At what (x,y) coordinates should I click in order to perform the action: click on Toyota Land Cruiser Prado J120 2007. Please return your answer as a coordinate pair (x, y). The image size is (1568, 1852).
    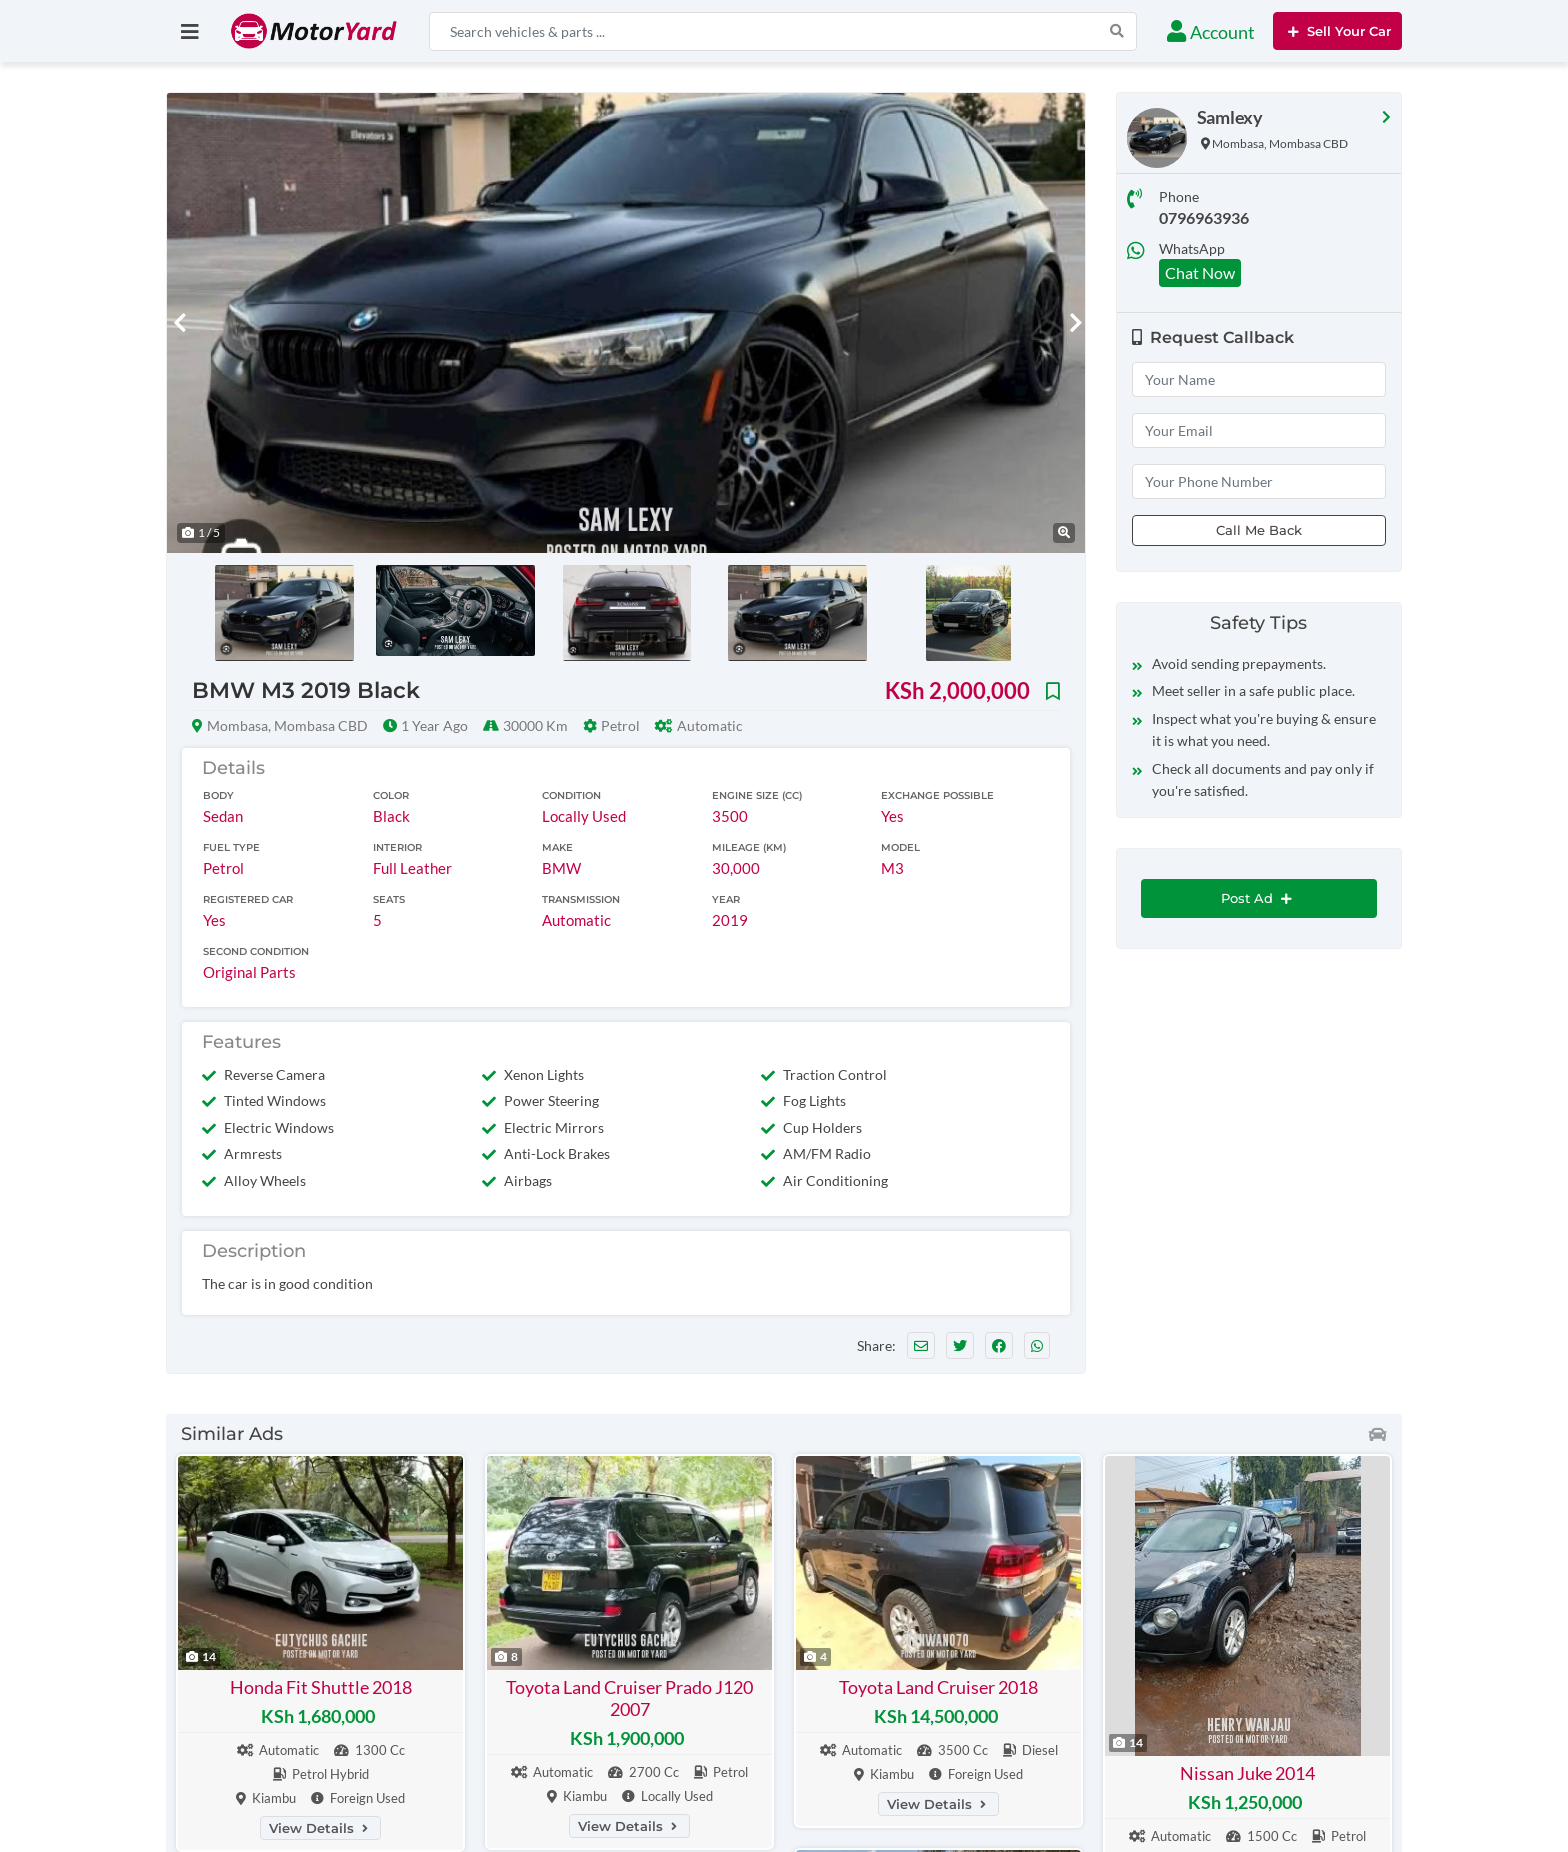
    Looking at the image, I should click on (629, 1698).